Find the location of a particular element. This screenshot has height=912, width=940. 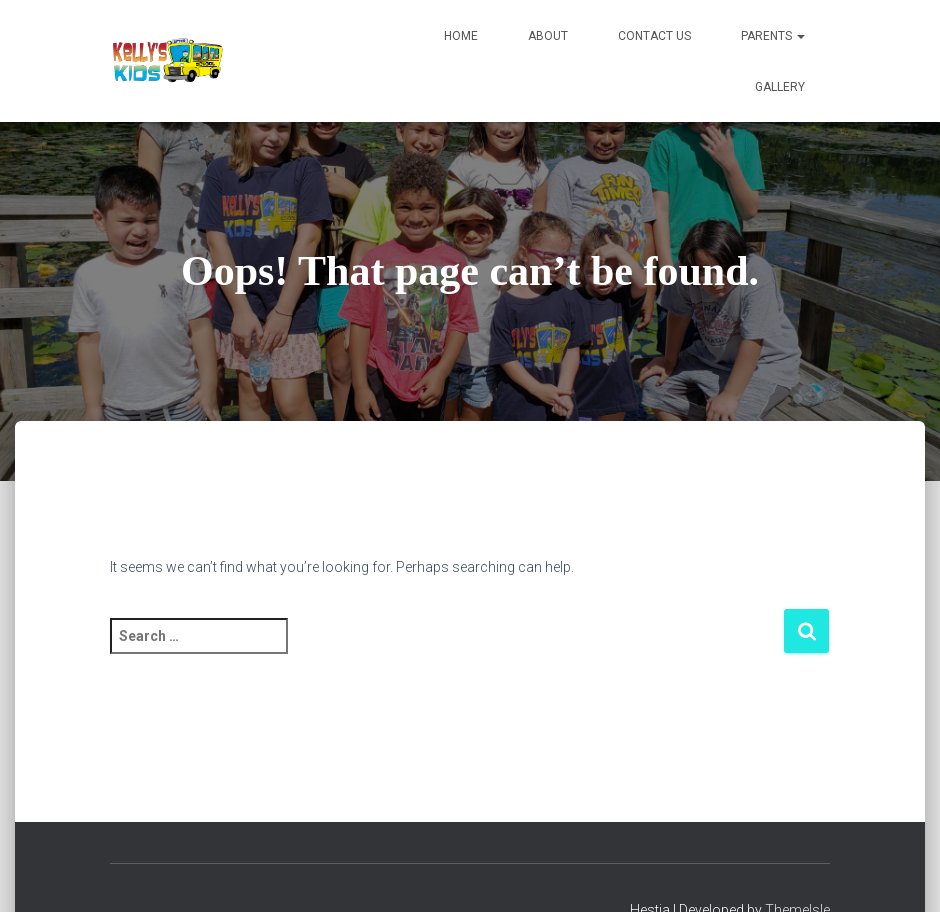

Home is located at coordinates (461, 36).